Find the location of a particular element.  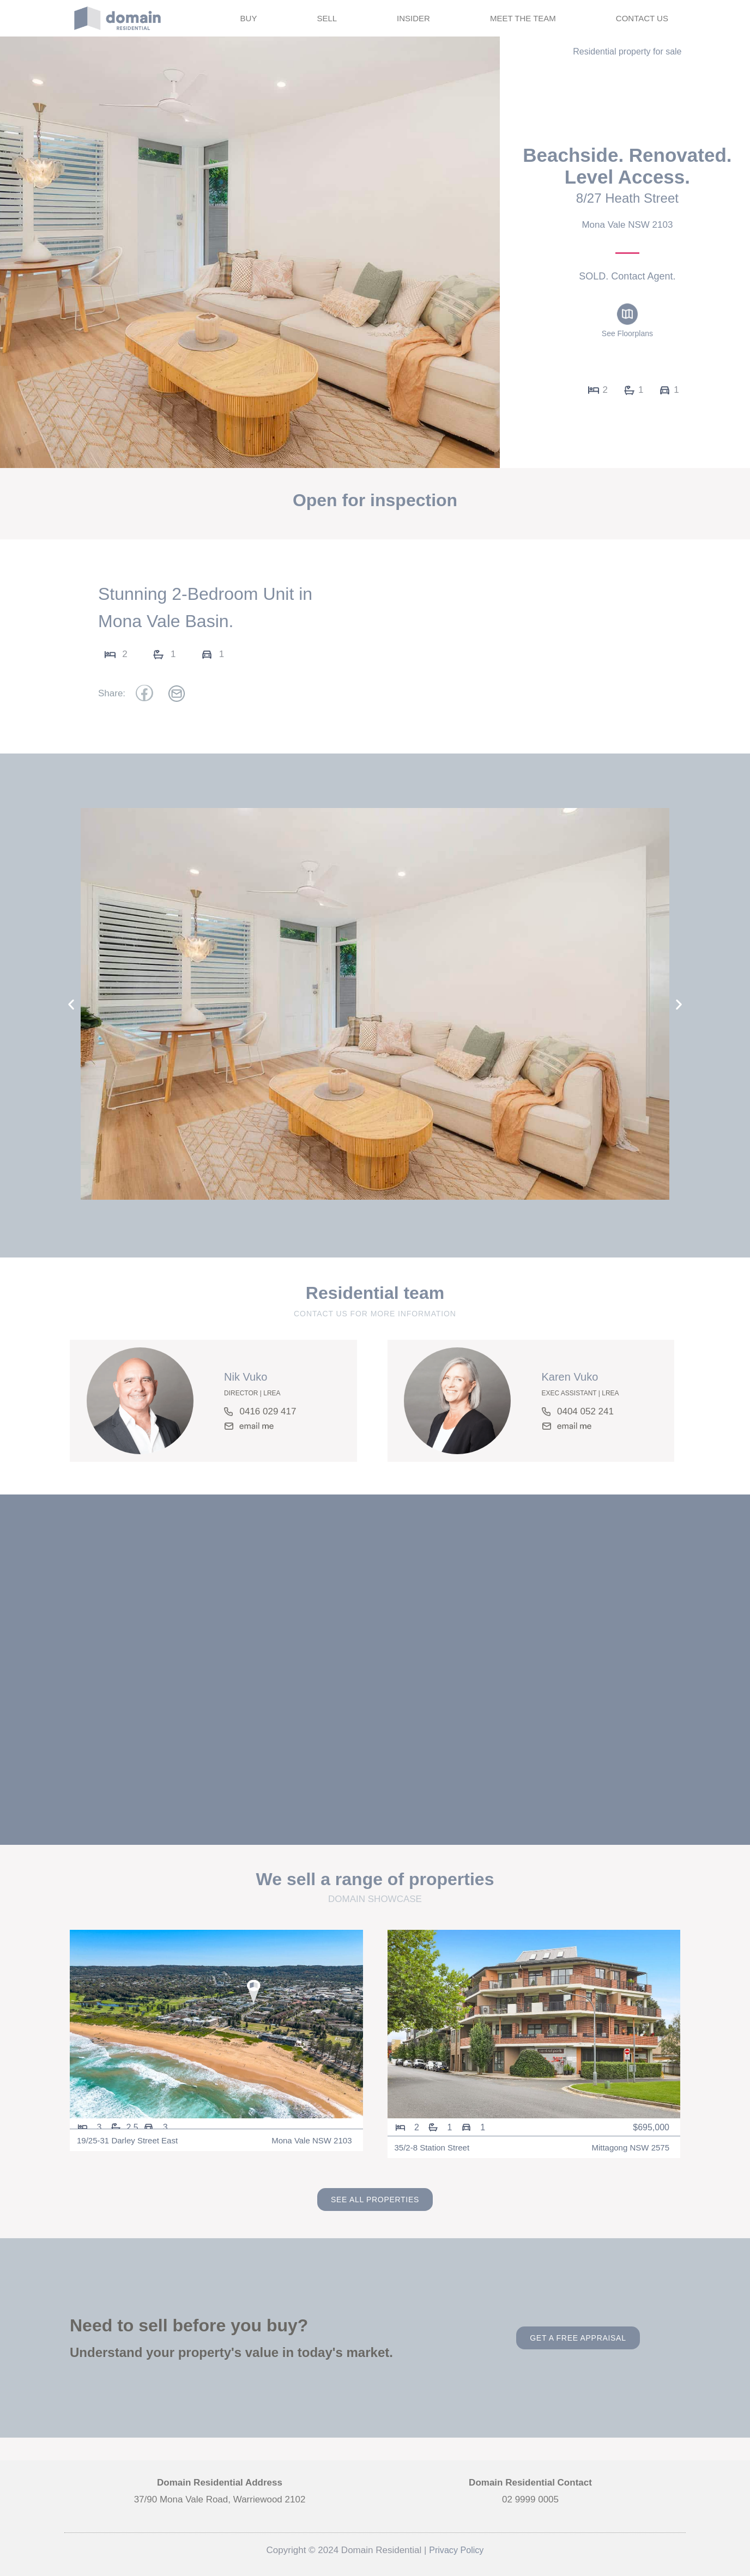

CONTACT US is located at coordinates (642, 18).